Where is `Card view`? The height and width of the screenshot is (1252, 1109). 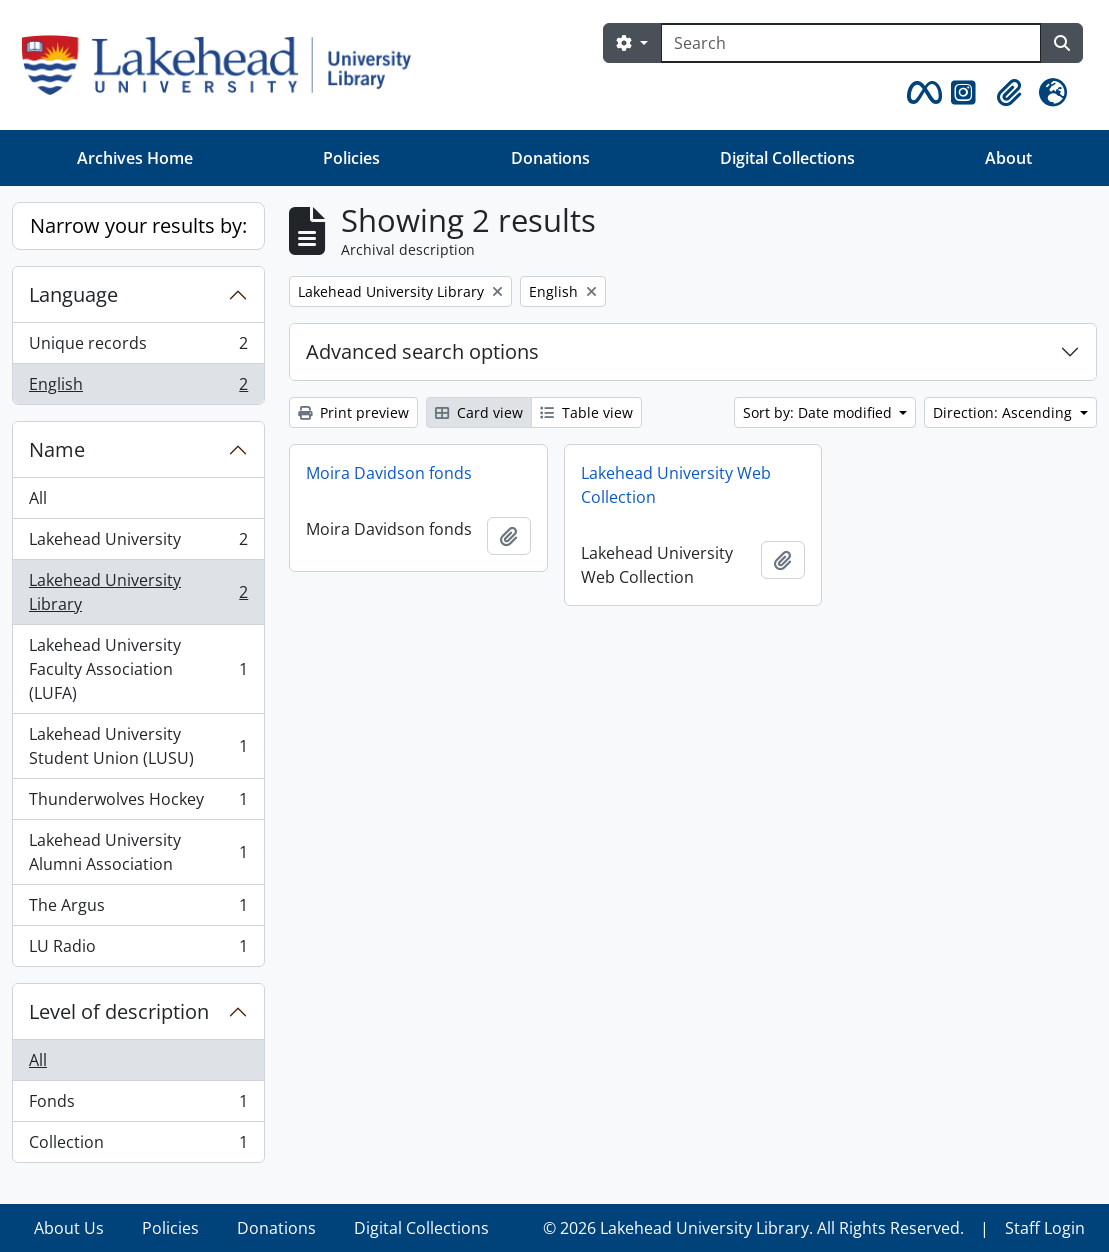 Card view is located at coordinates (479, 412).